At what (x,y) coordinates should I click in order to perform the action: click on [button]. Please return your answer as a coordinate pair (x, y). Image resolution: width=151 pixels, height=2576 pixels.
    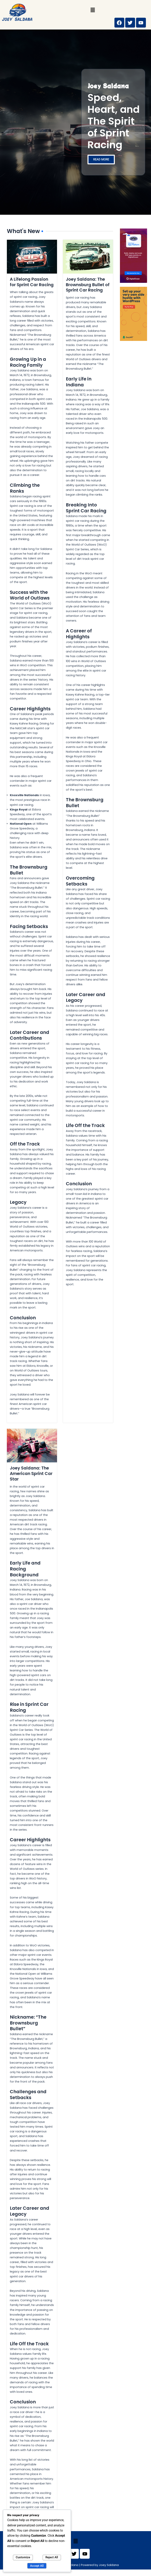
    Looking at the image, I should click on (93, 10).